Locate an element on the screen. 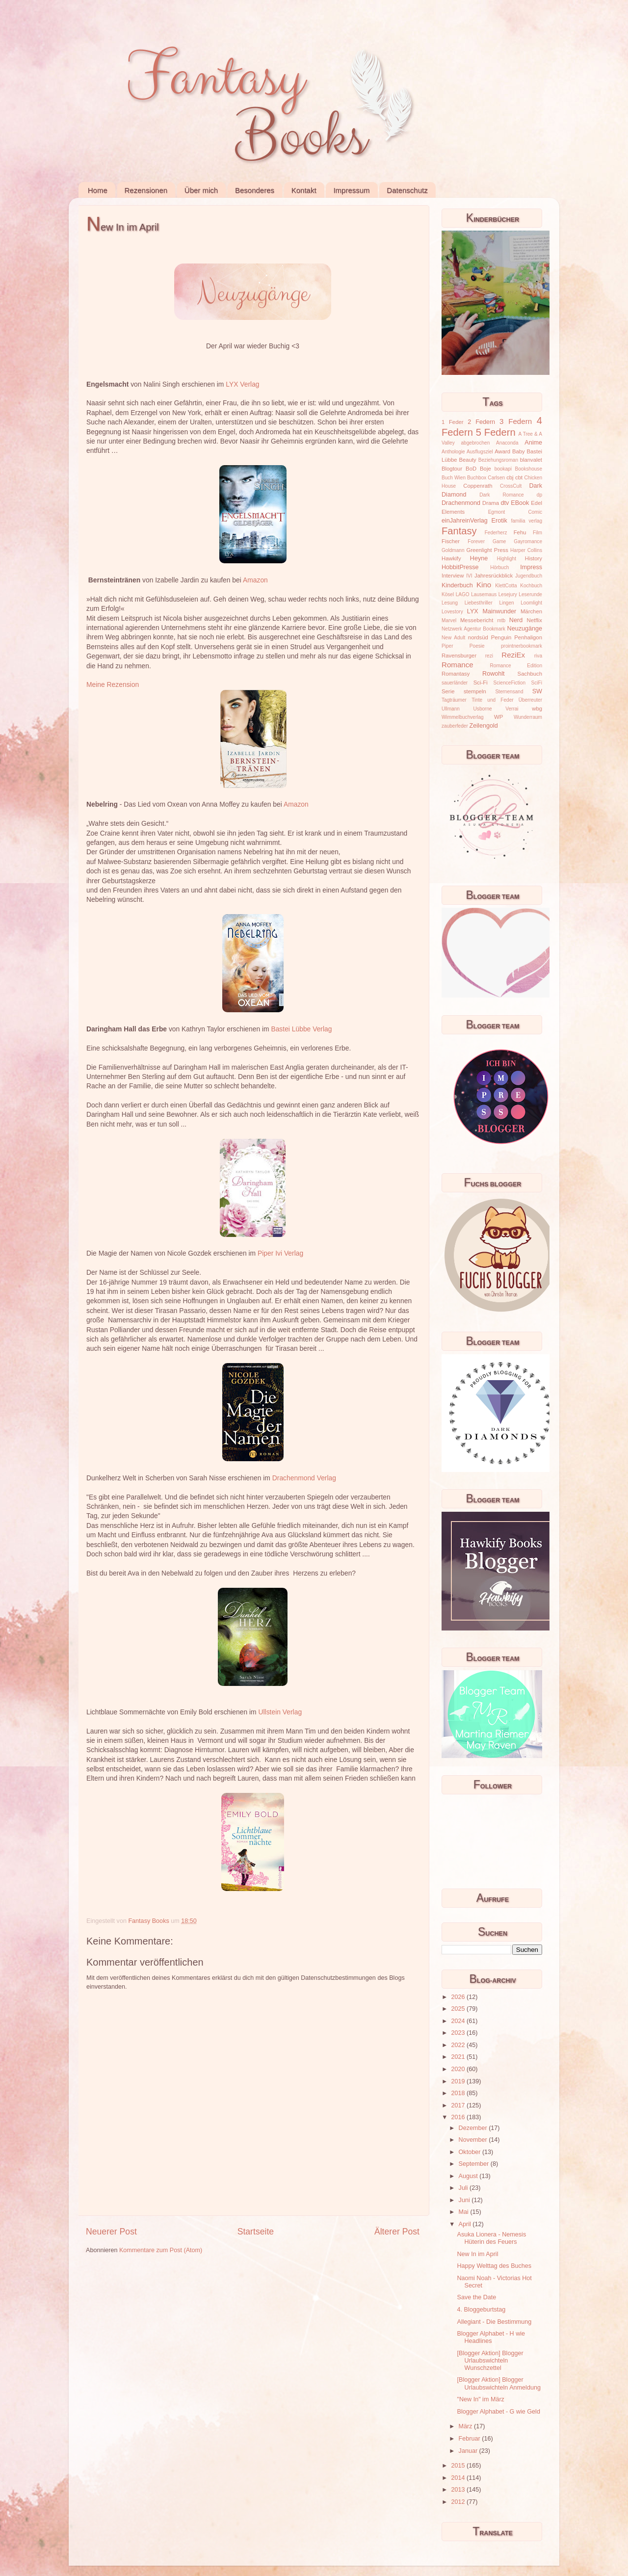 The height and width of the screenshot is (2576, 628). 2023 is located at coordinates (459, 2032).